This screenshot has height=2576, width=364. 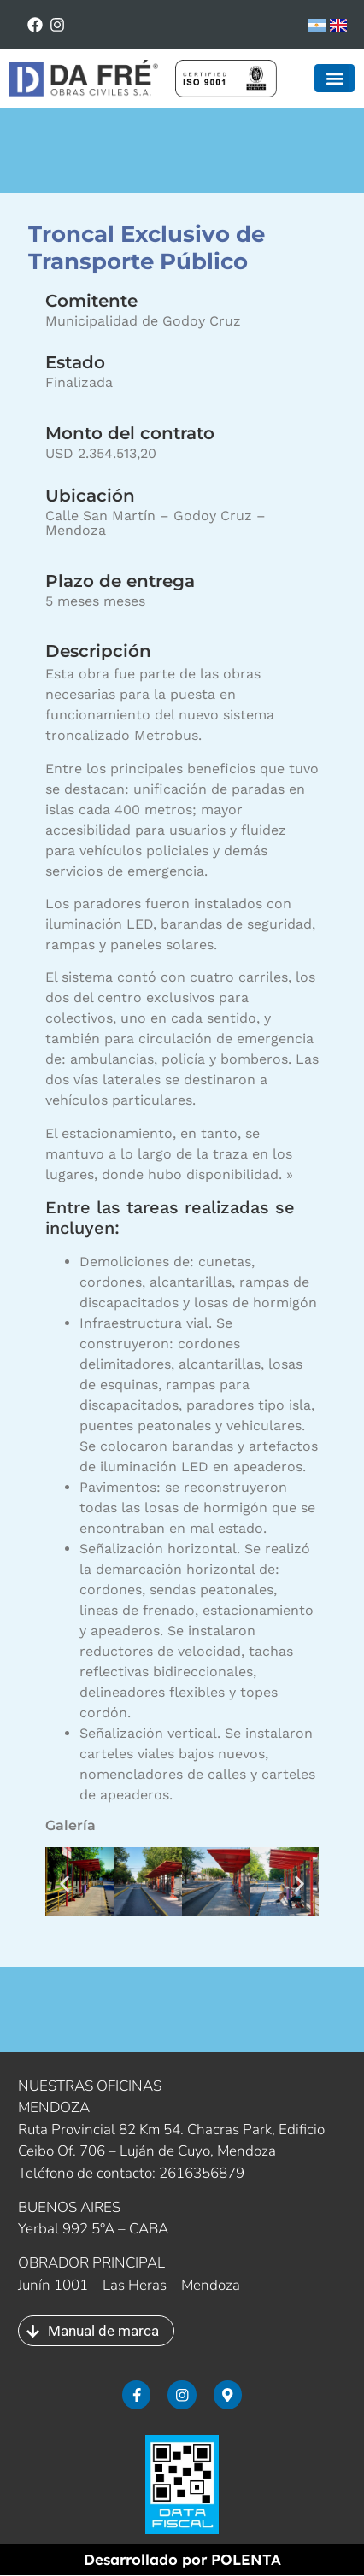 What do you see at coordinates (334, 78) in the screenshot?
I see `[button]` at bounding box center [334, 78].